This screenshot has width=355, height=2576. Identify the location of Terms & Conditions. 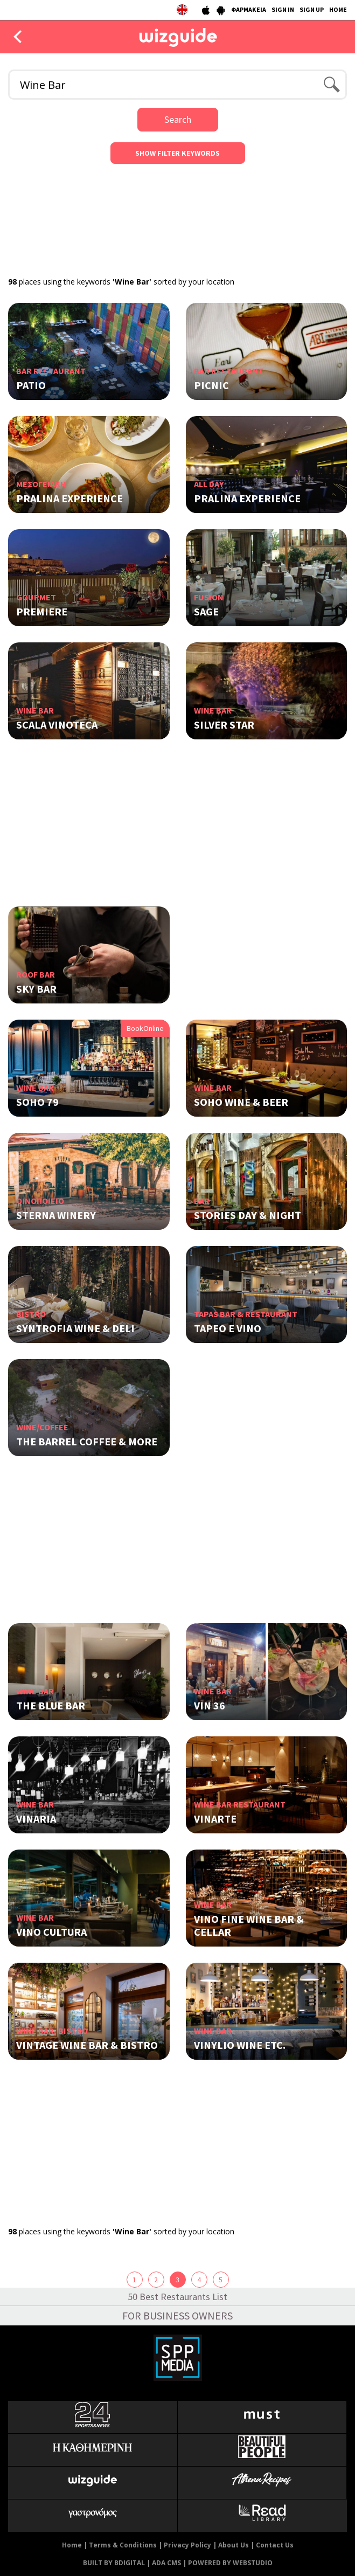
(123, 2545).